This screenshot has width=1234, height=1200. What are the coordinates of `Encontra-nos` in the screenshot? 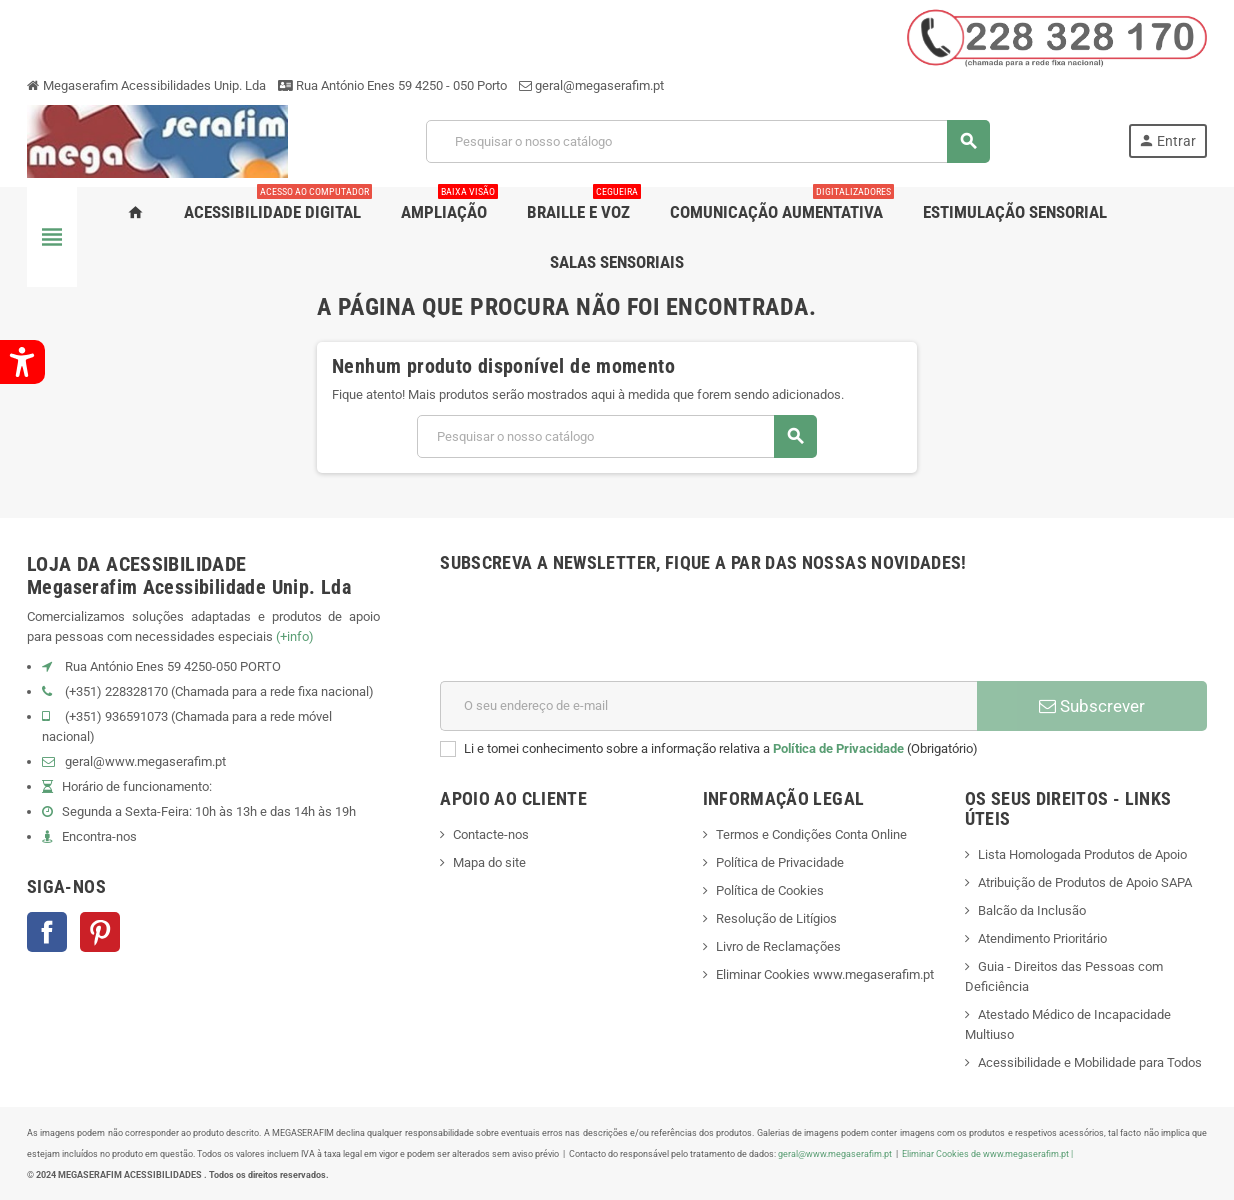 It's located at (99, 836).